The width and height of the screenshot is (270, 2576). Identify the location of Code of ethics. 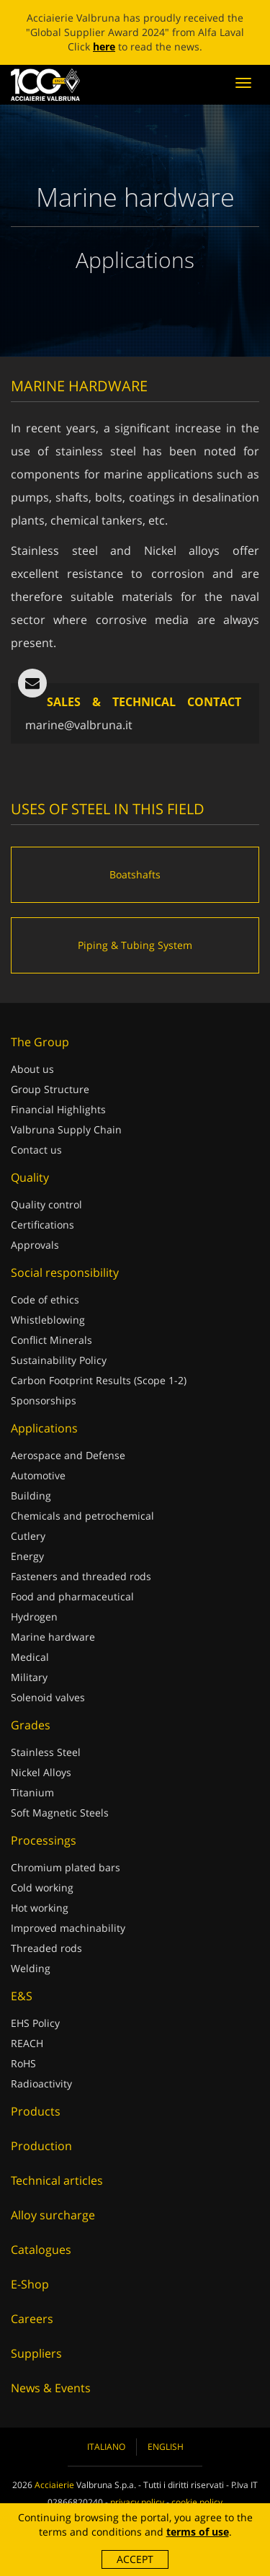
(45, 1299).